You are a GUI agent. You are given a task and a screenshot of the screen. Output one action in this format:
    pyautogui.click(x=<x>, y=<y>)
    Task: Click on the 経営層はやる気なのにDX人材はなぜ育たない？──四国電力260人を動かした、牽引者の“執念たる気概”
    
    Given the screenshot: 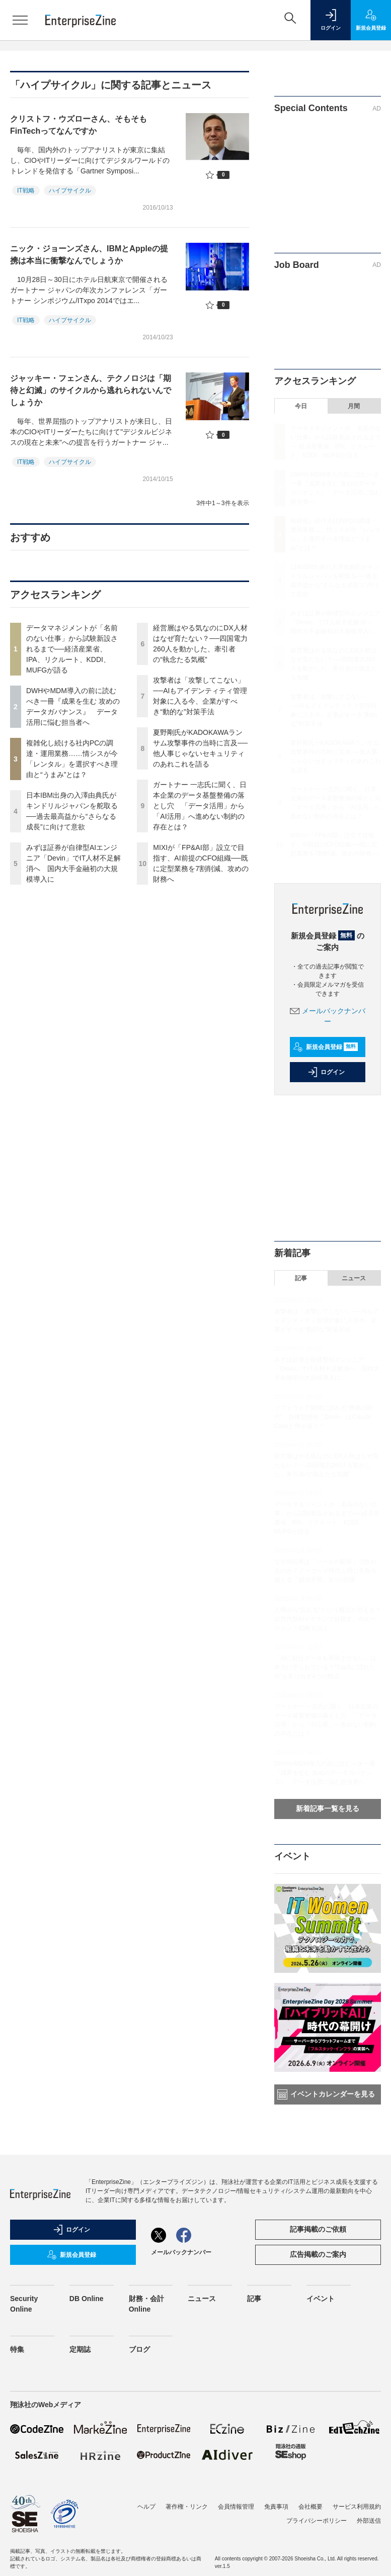 What is the action you would take?
    pyautogui.click(x=326, y=1465)
    